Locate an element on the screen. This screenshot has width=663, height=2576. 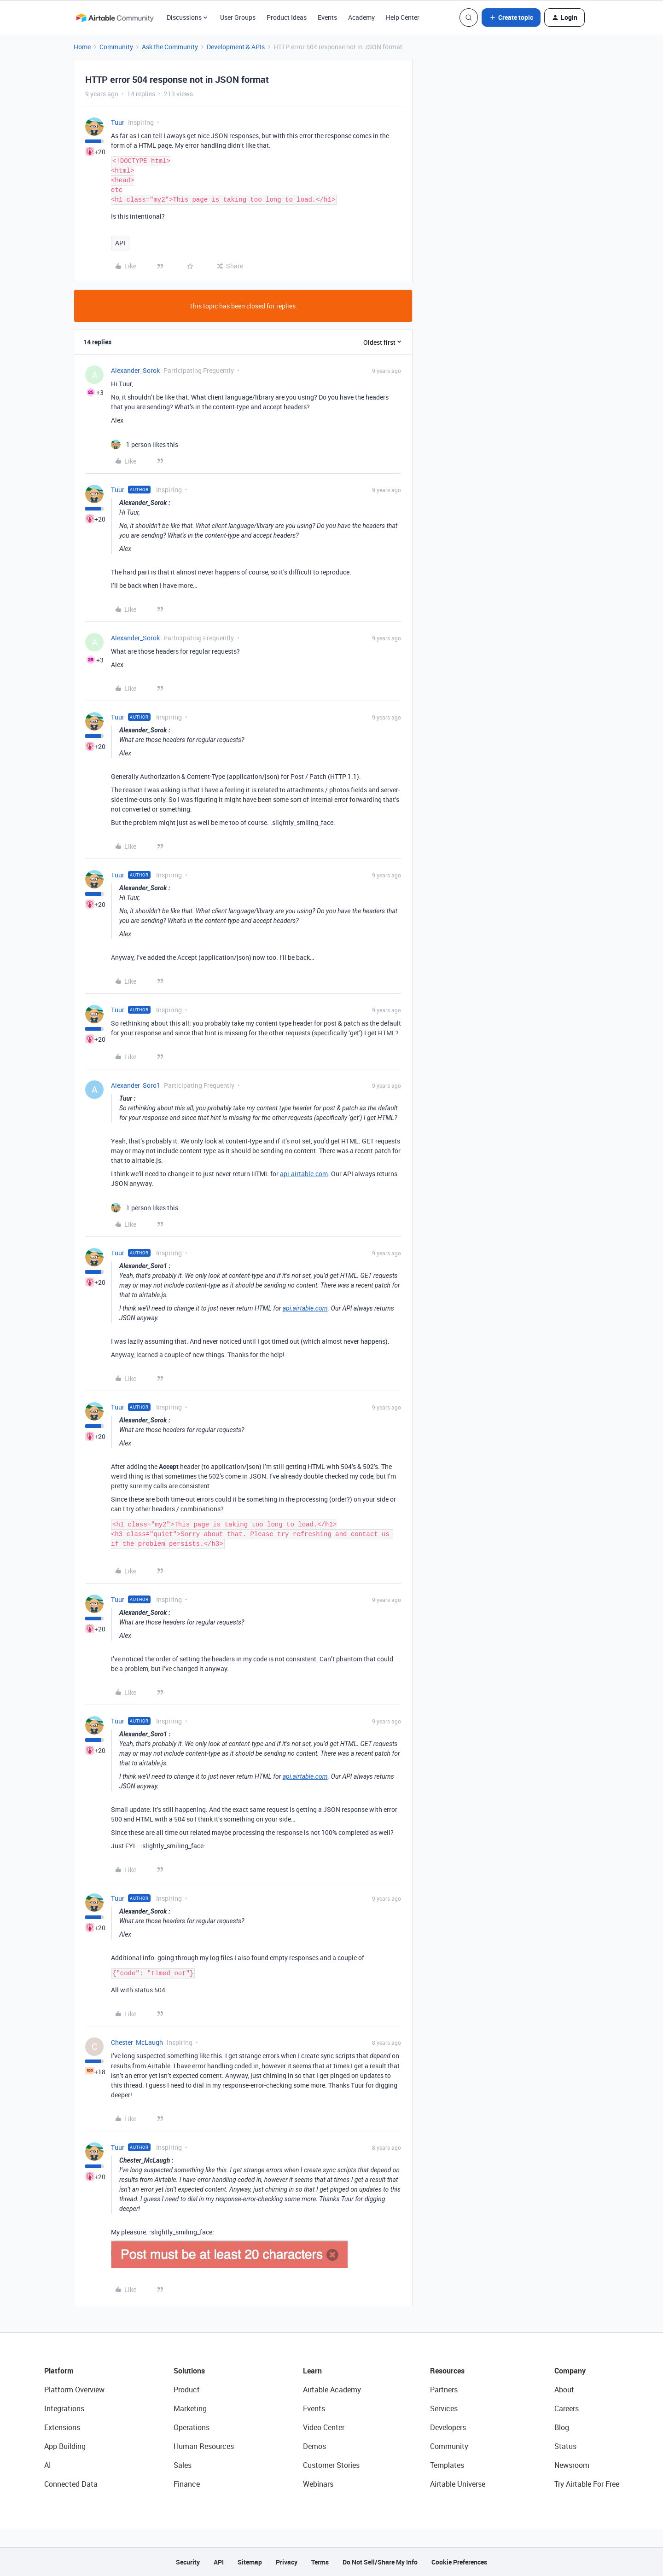
Services is located at coordinates (444, 2408).